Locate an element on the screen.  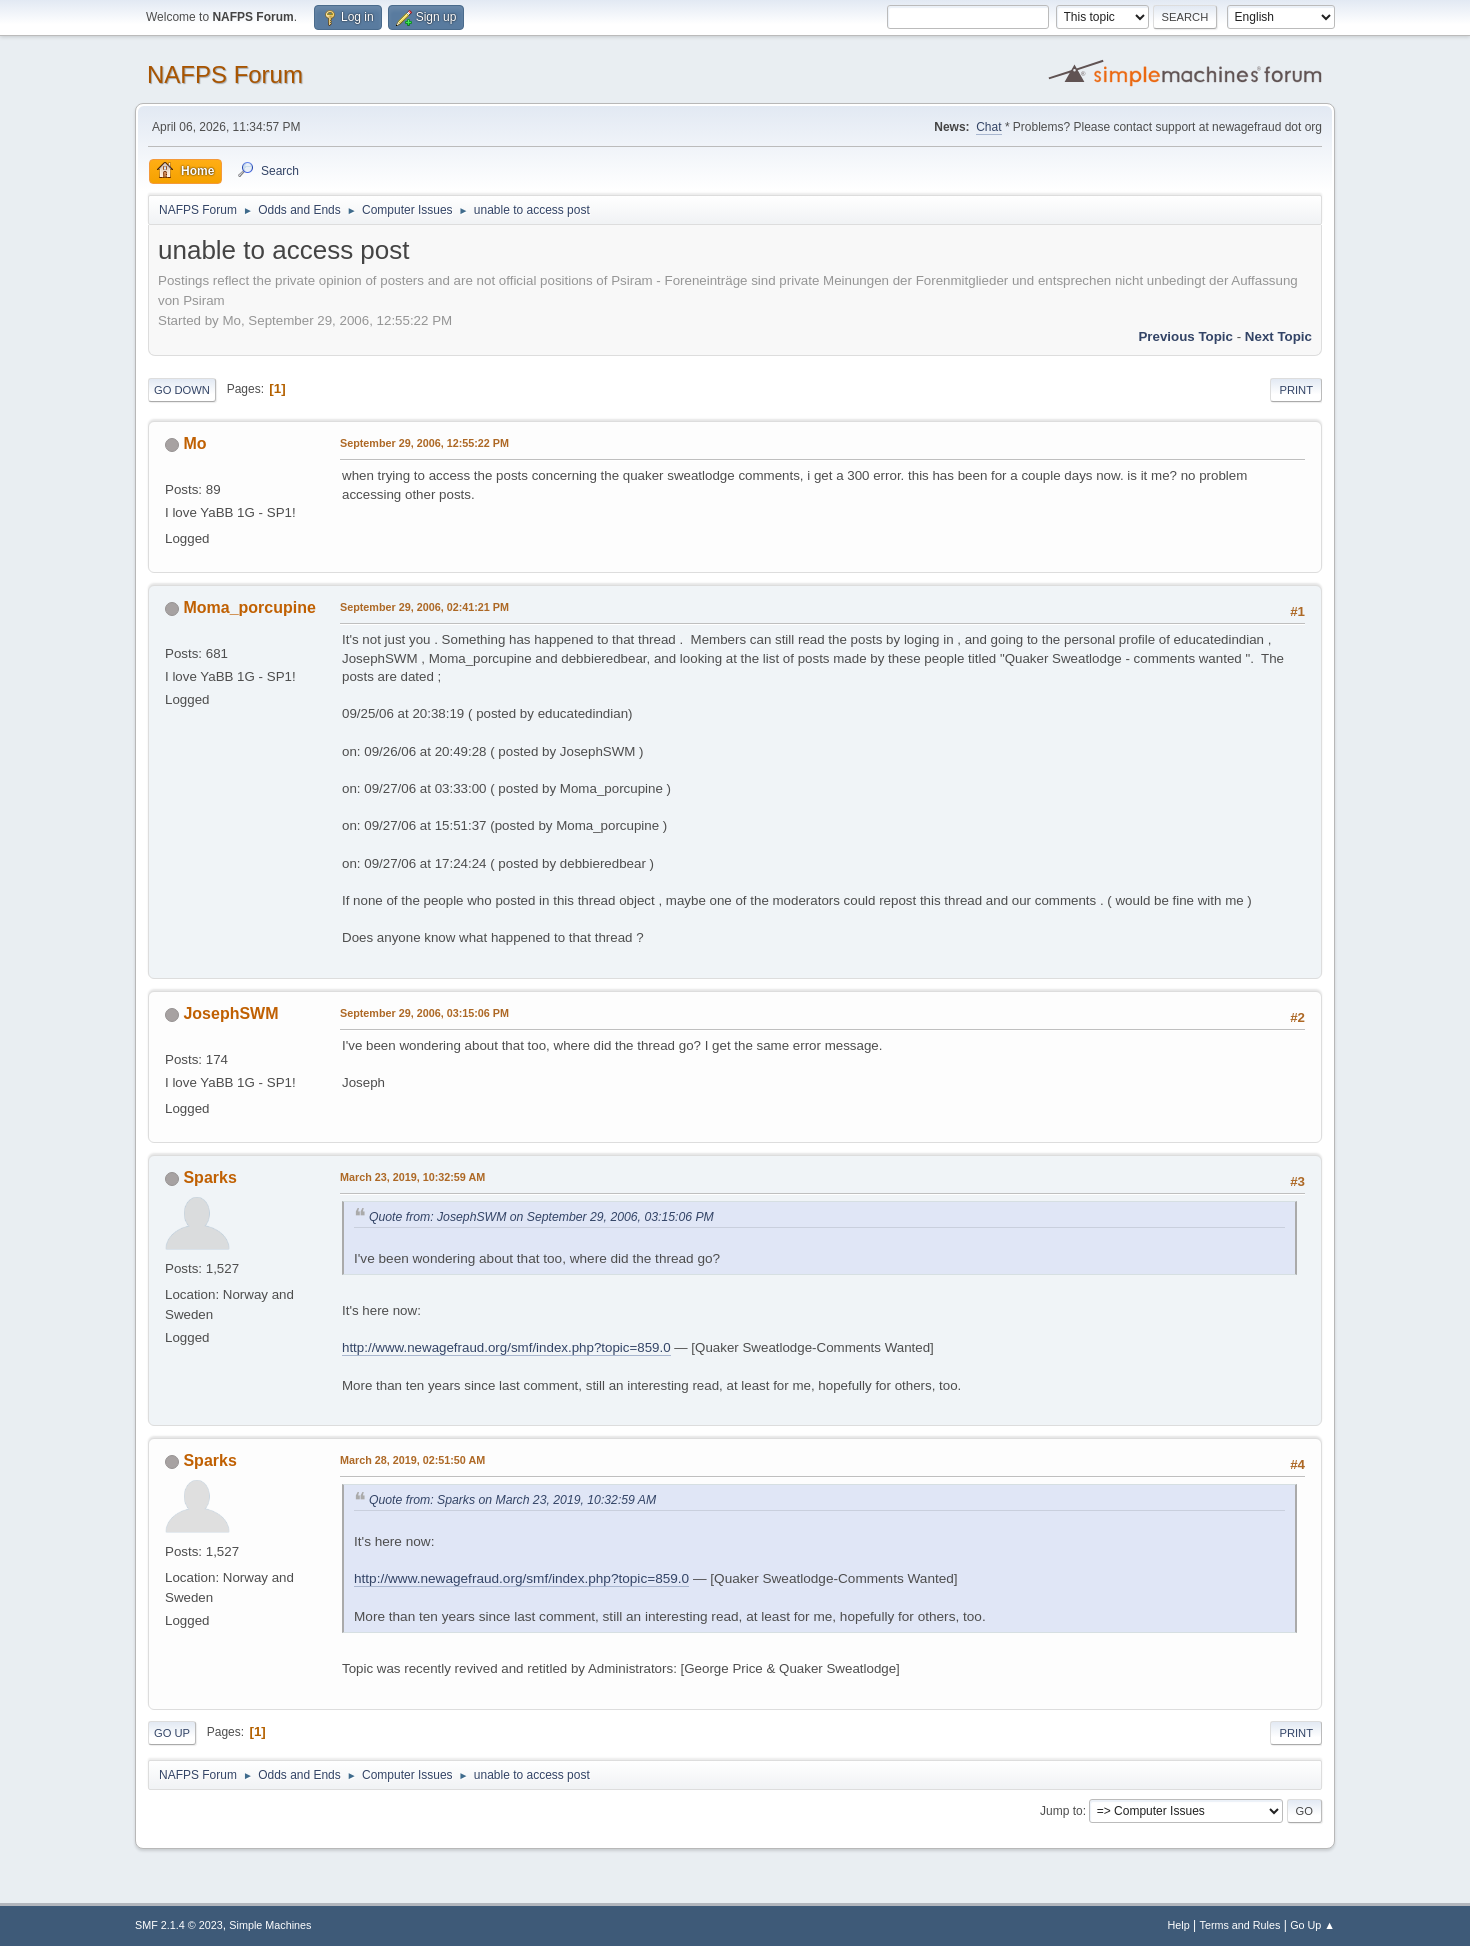
NAFPS Forum is located at coordinates (225, 74).